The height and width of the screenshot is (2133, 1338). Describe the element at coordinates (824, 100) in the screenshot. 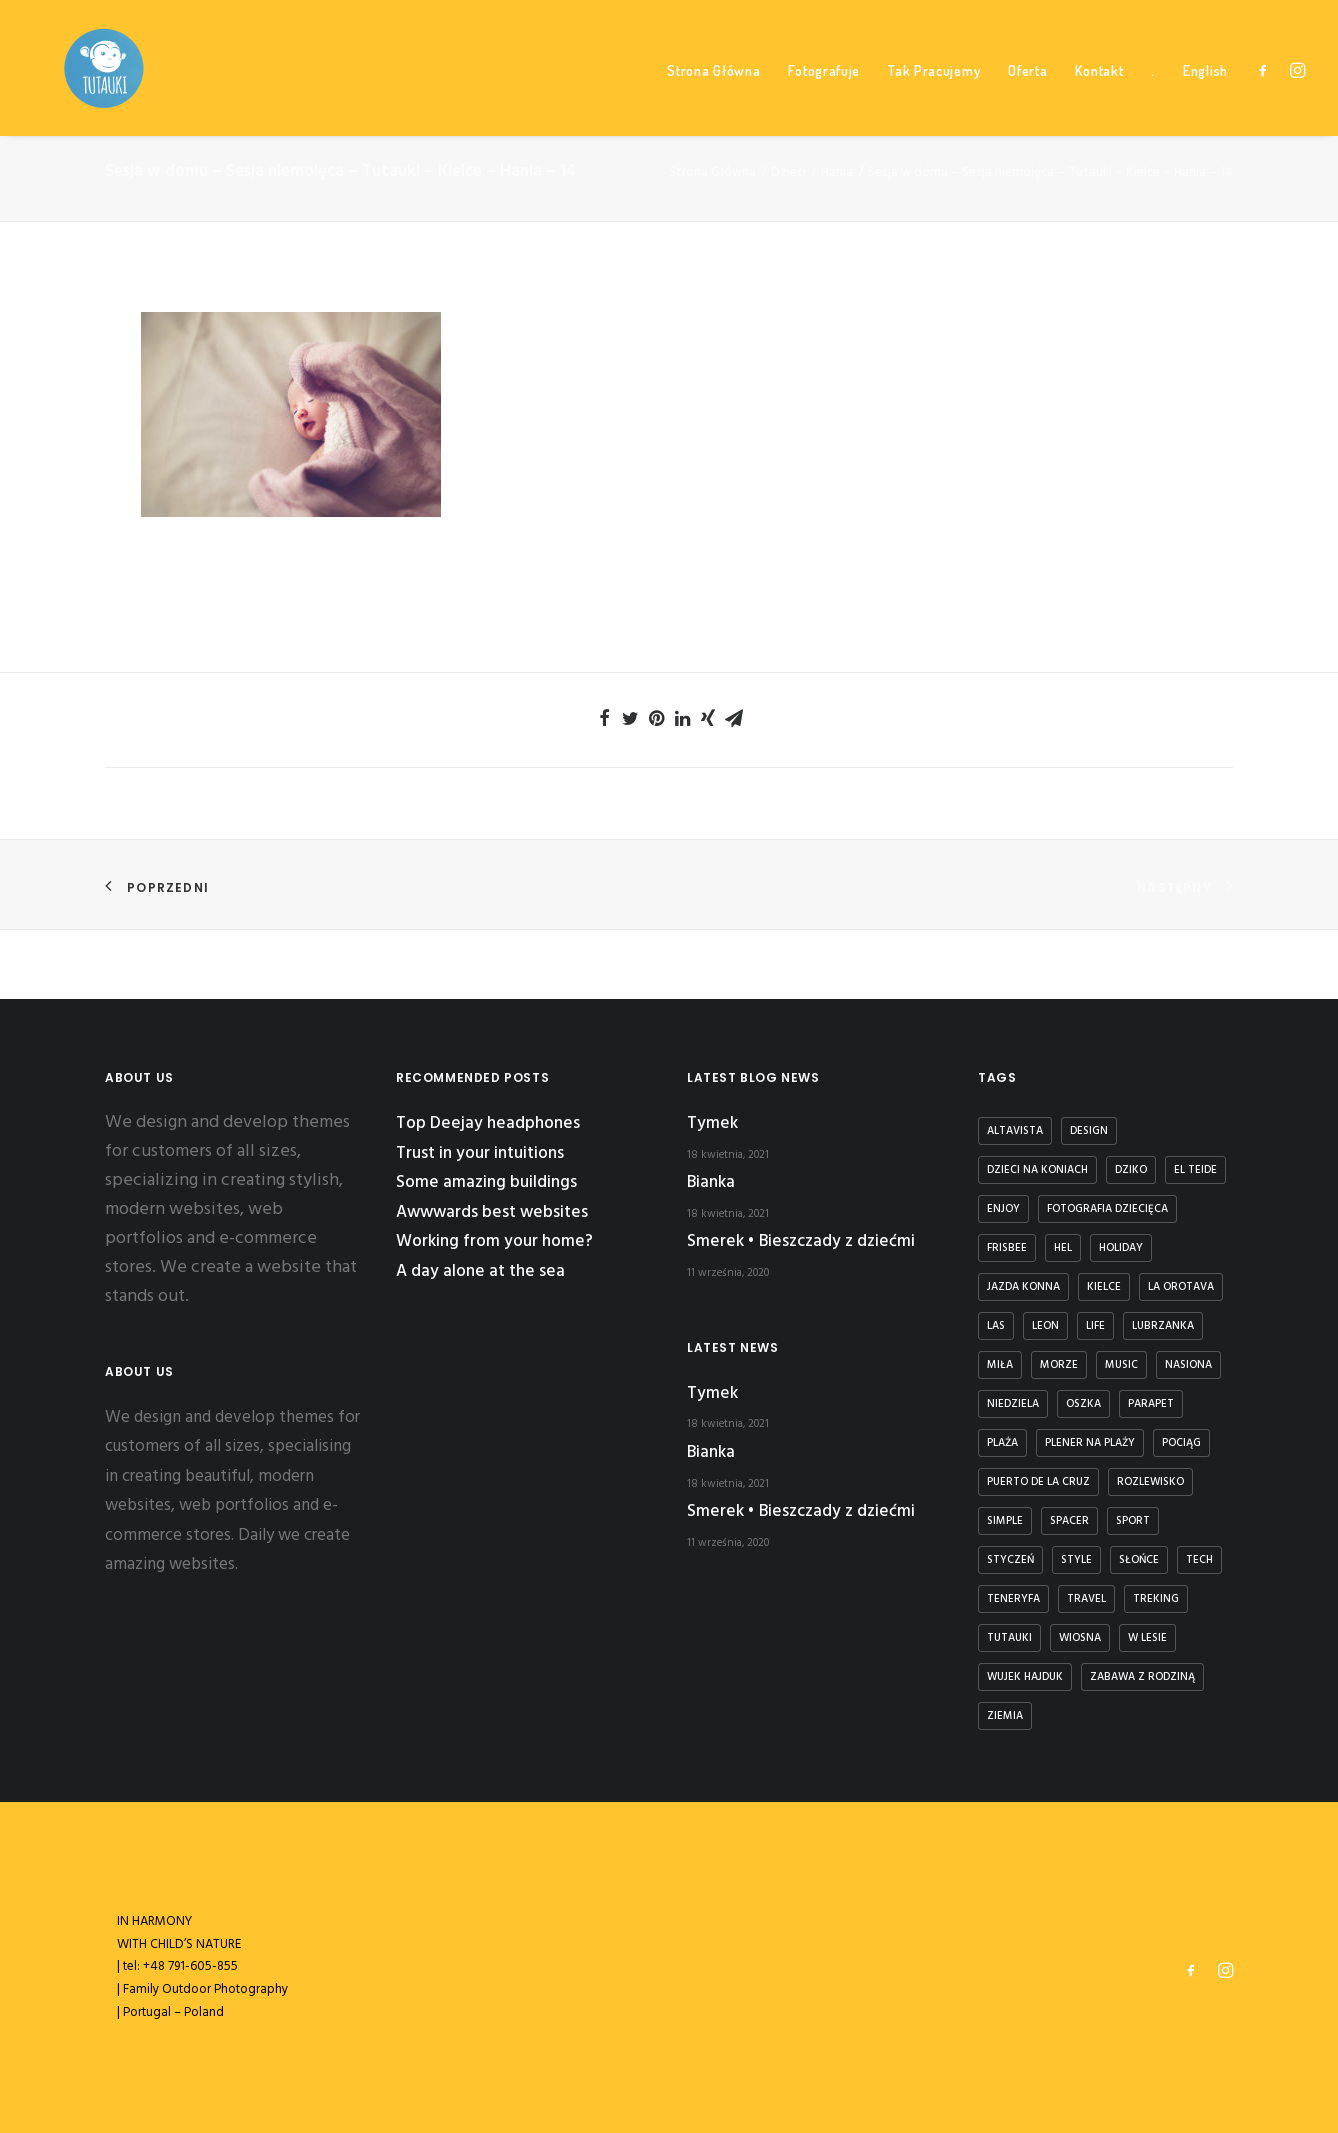

I see `Fotografuje` at that location.